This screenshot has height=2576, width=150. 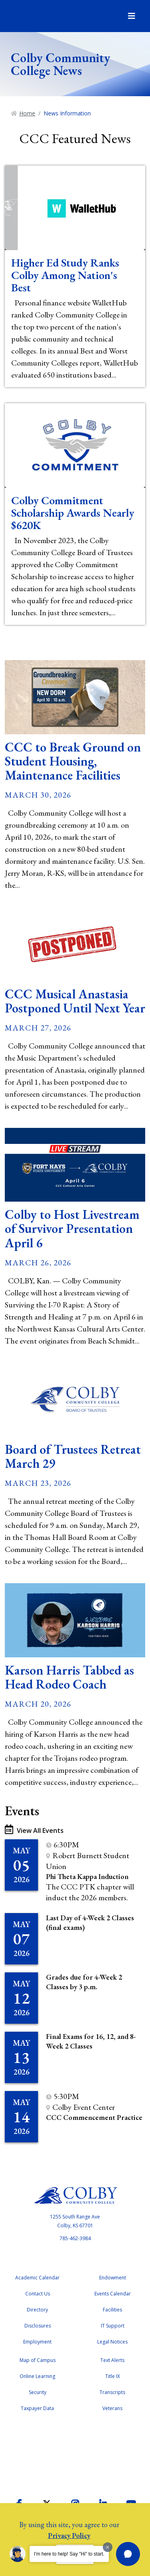 I want to click on Text Alerts, so click(x=112, y=2360).